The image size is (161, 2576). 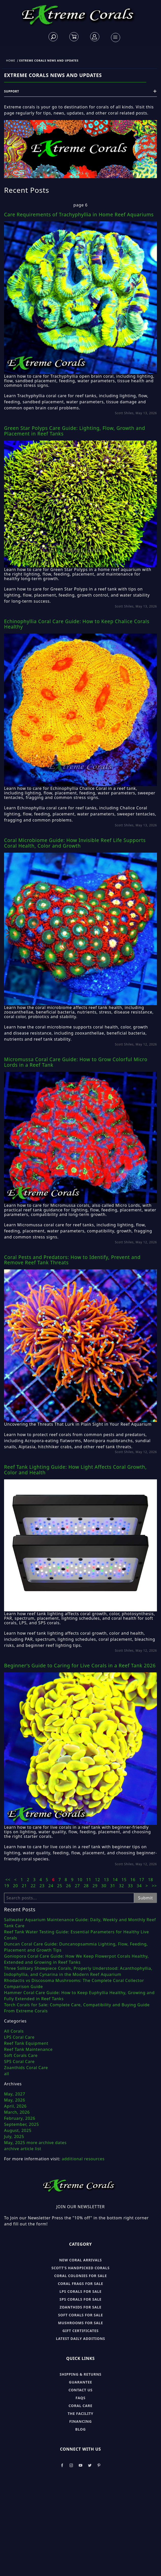 I want to click on August, 2025, so click(x=17, y=2130).